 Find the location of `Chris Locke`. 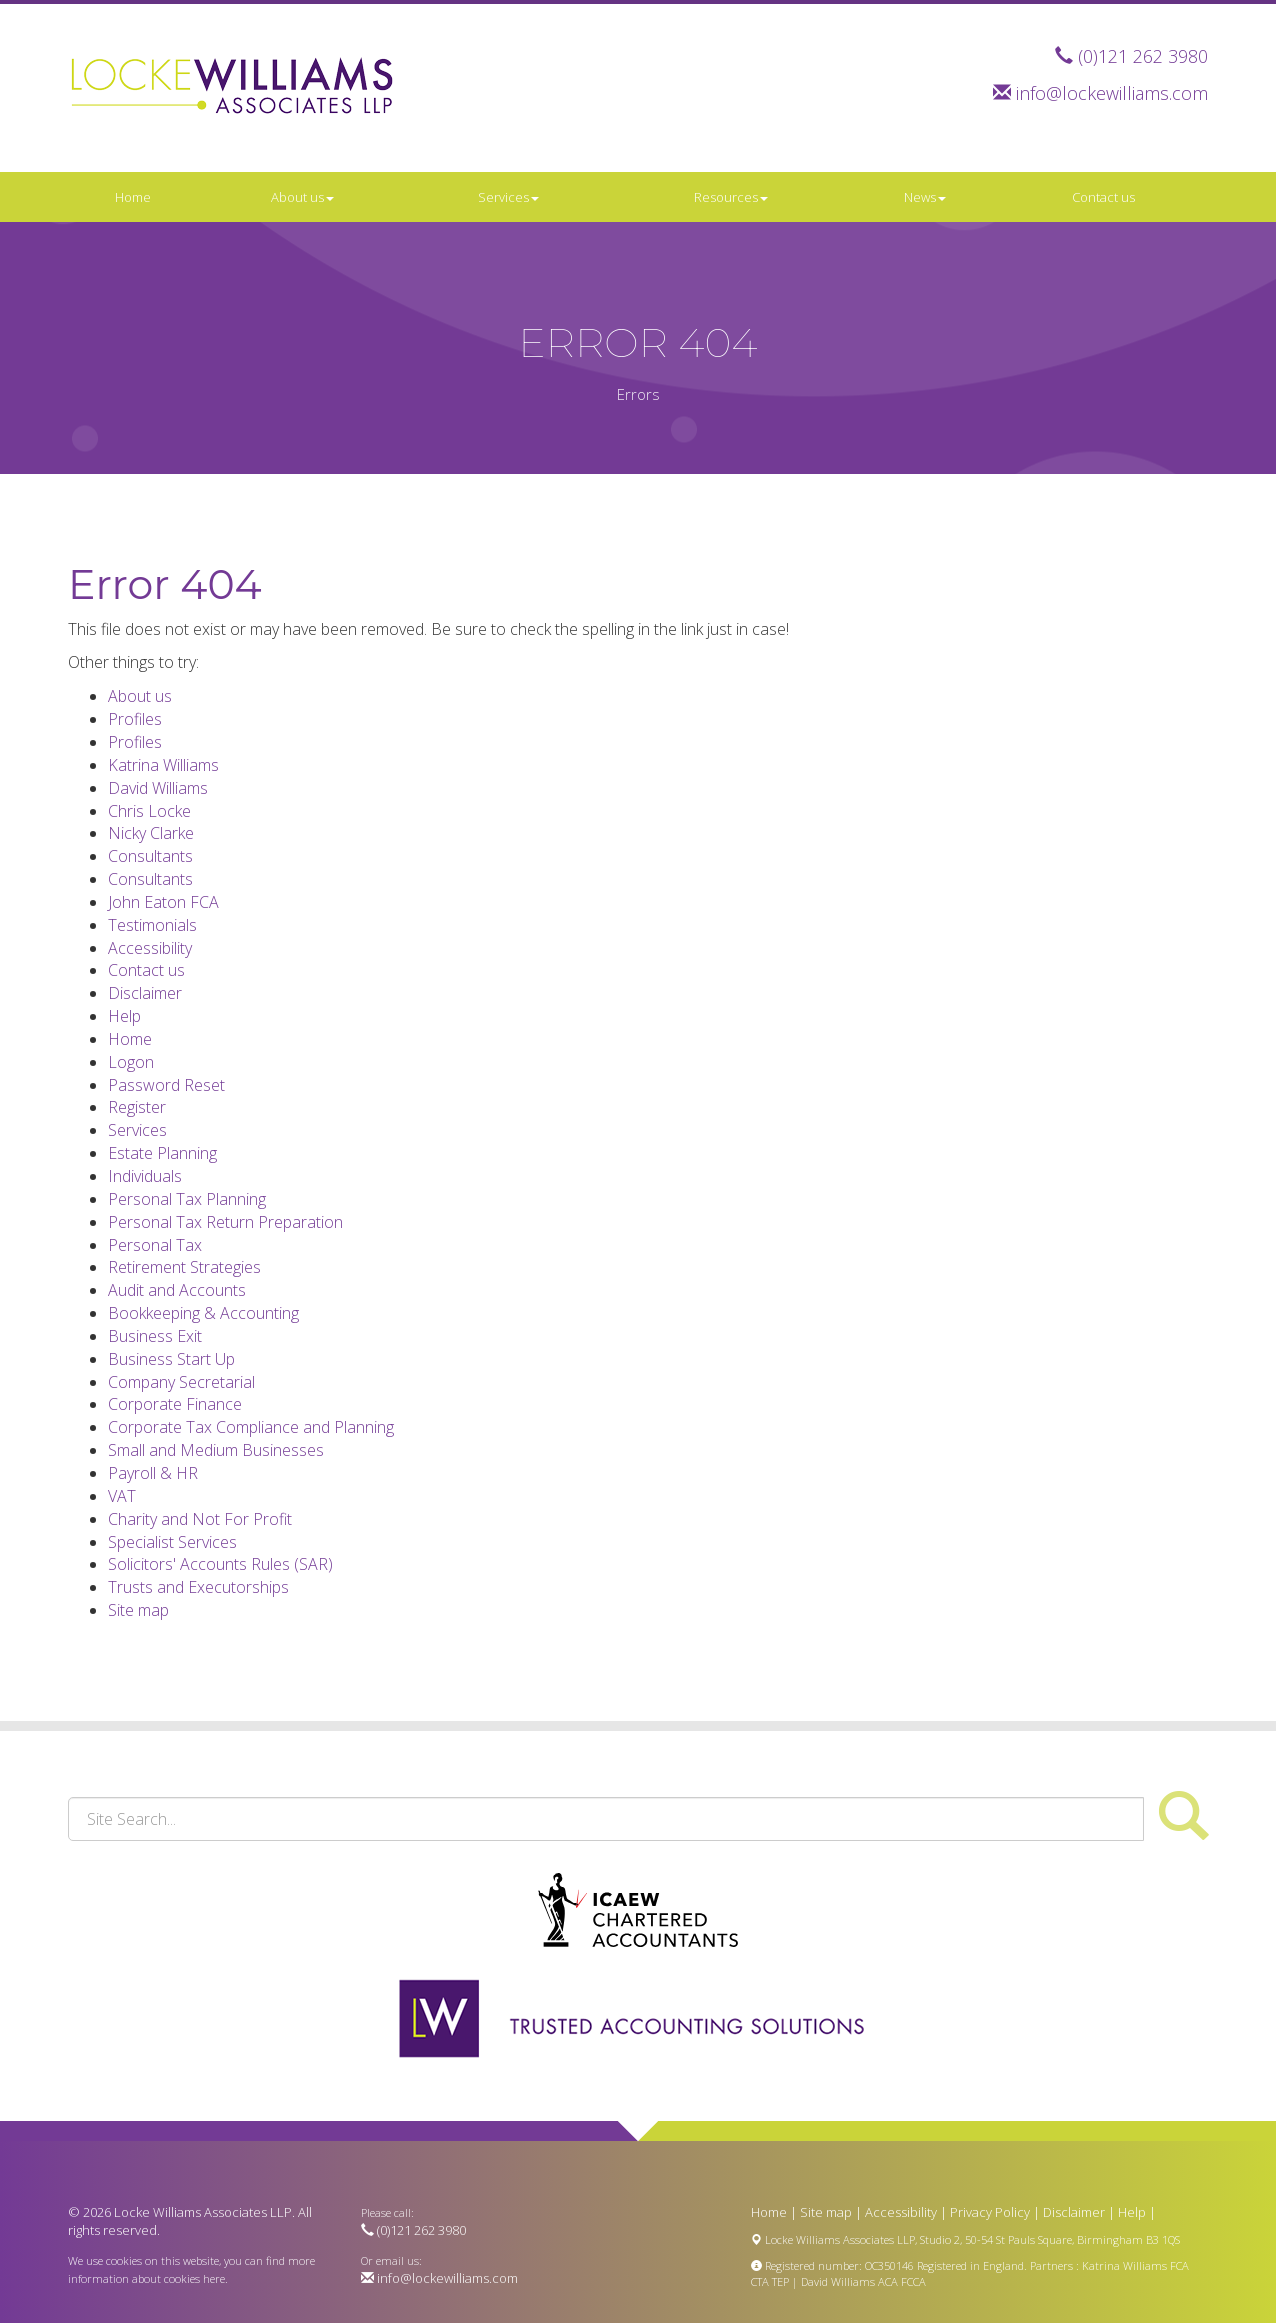

Chris Locke is located at coordinates (149, 811).